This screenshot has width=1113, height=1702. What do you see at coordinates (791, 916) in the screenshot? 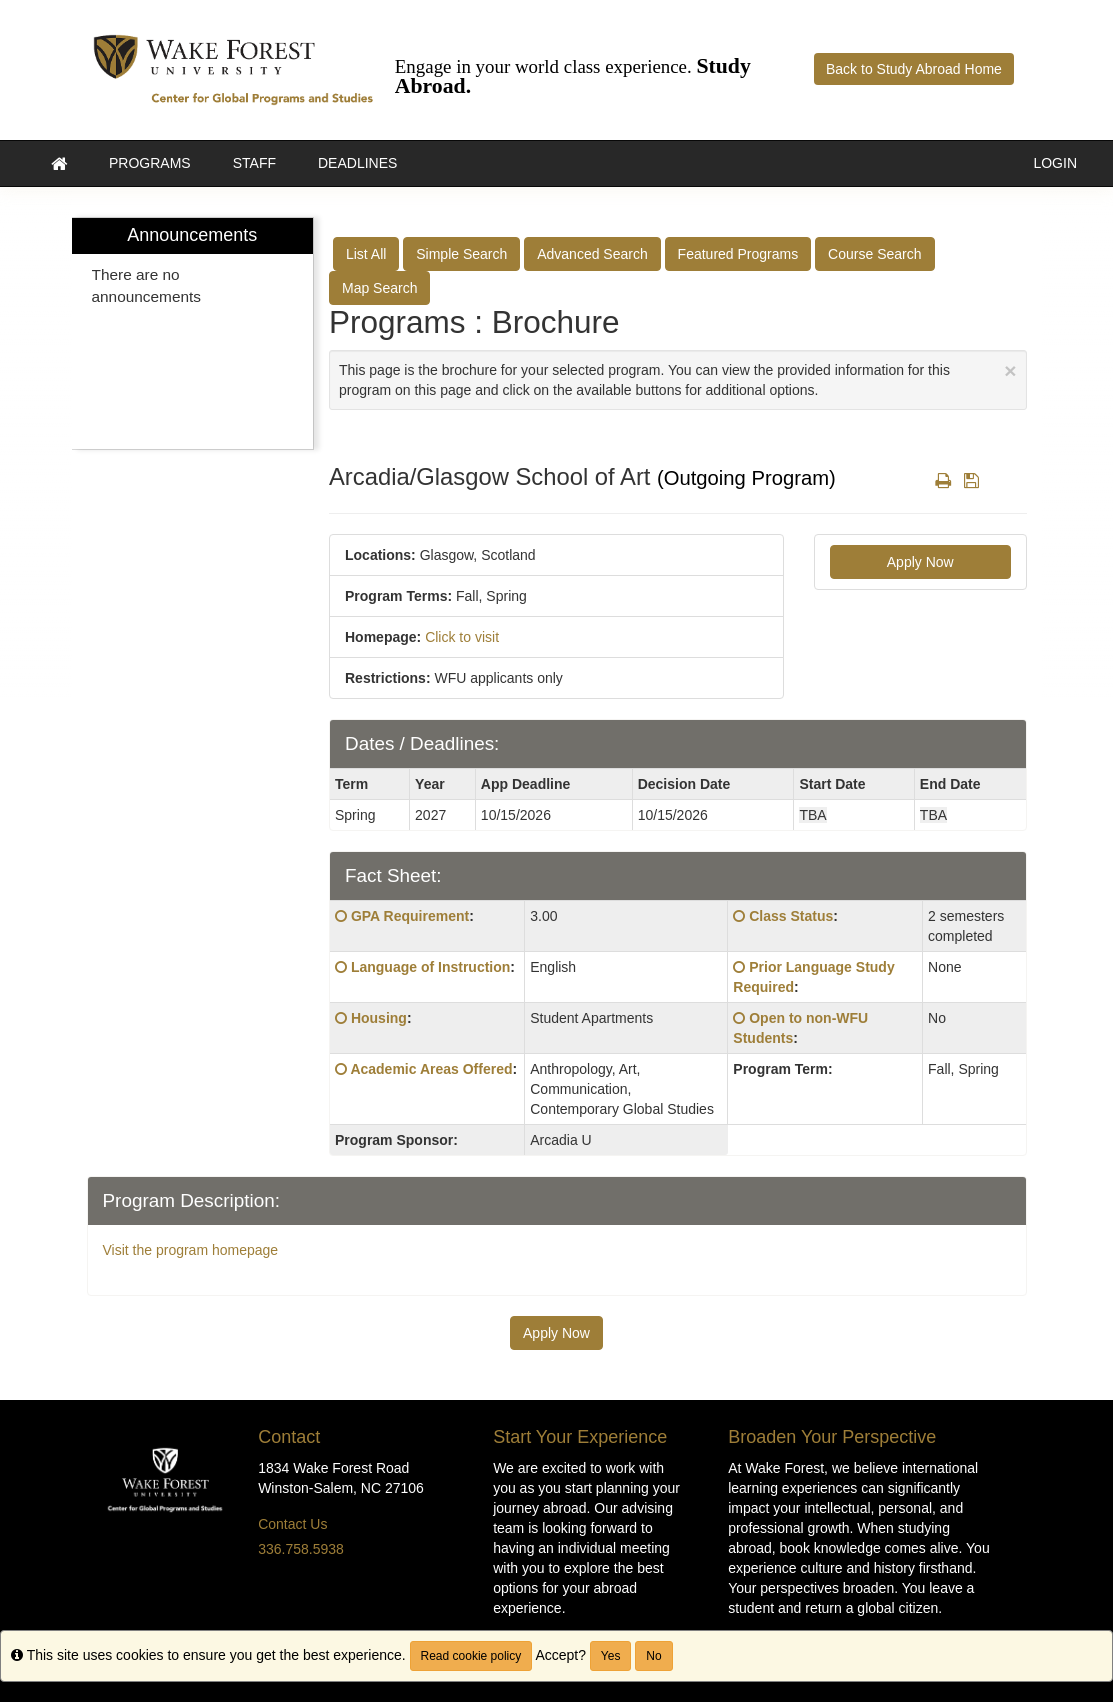
I see `Class Status` at bounding box center [791, 916].